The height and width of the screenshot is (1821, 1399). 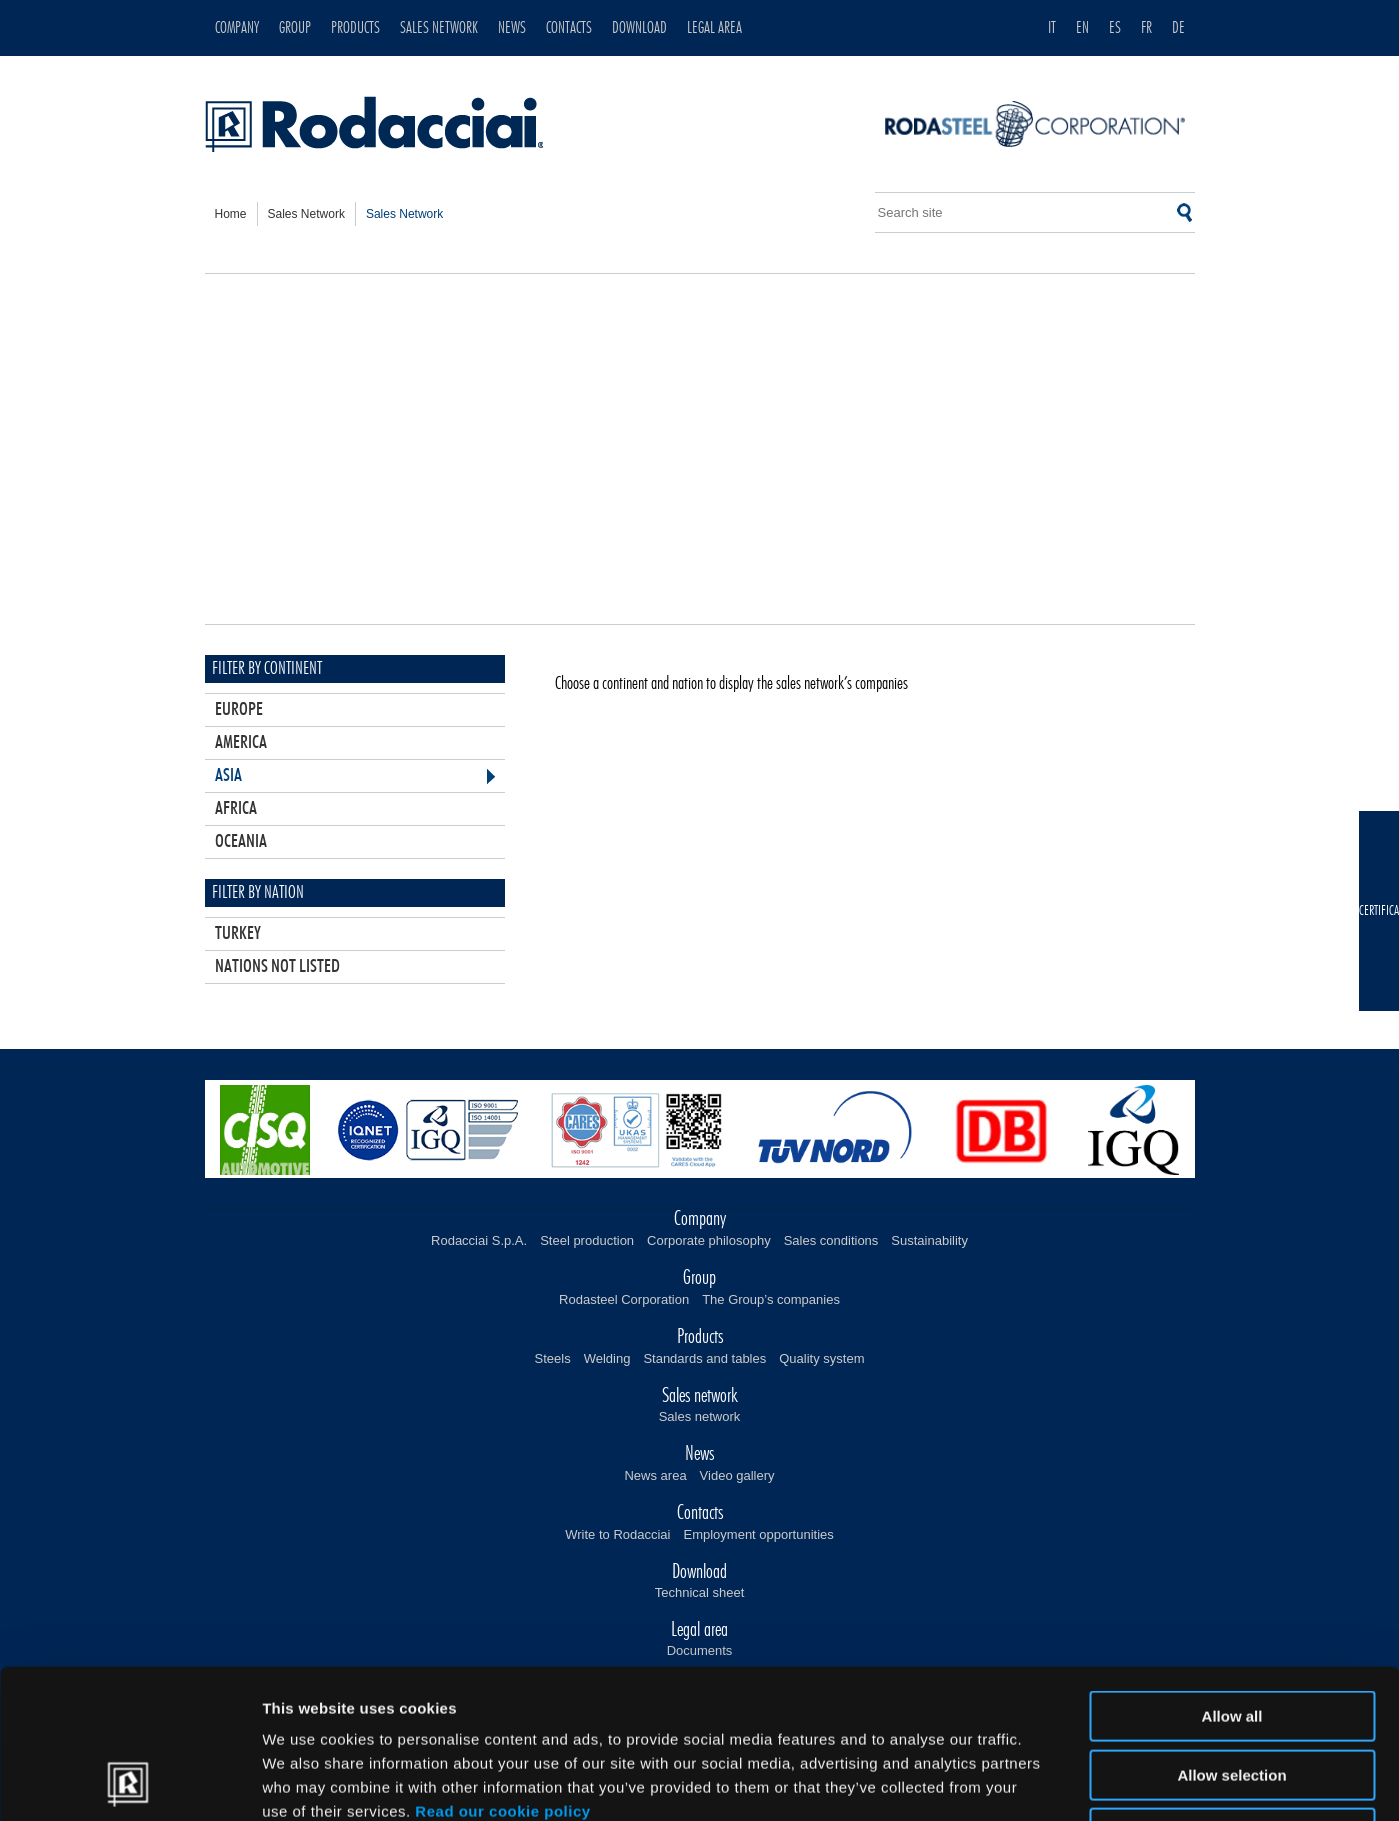 What do you see at coordinates (737, 1475) in the screenshot?
I see `Video gallery` at bounding box center [737, 1475].